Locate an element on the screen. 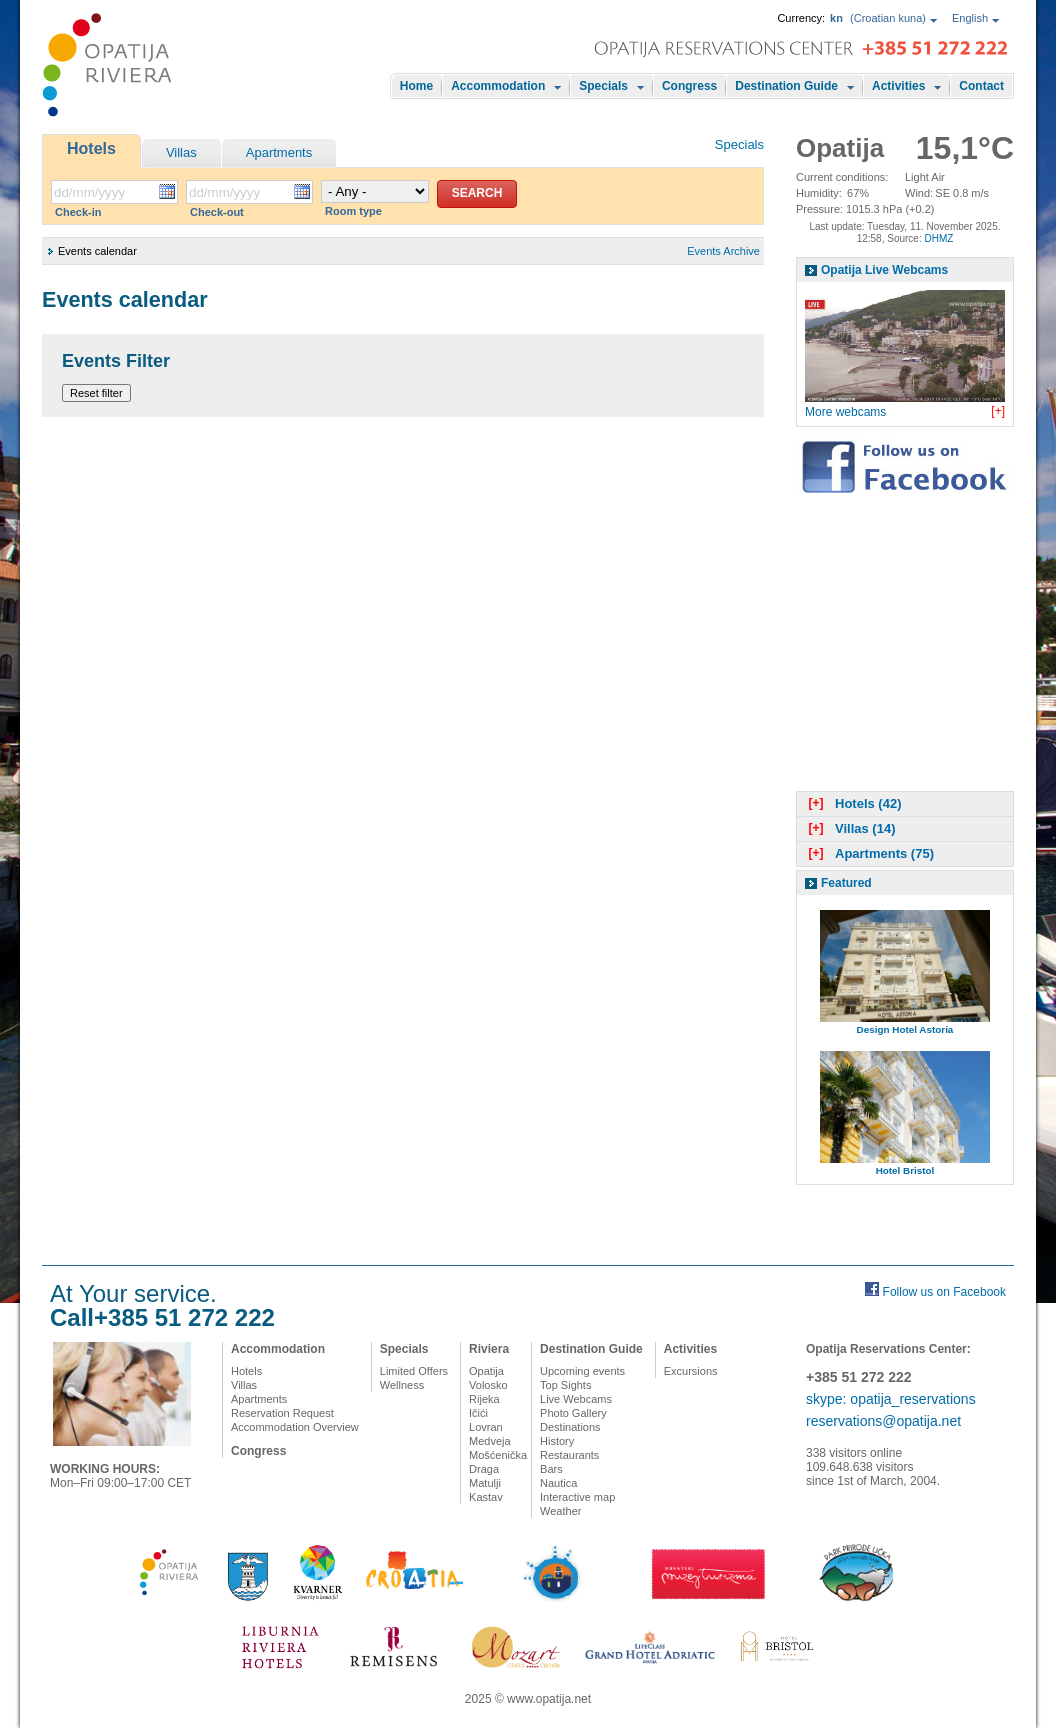 This screenshot has height=1728, width=1056. Activities is located at coordinates (898, 86).